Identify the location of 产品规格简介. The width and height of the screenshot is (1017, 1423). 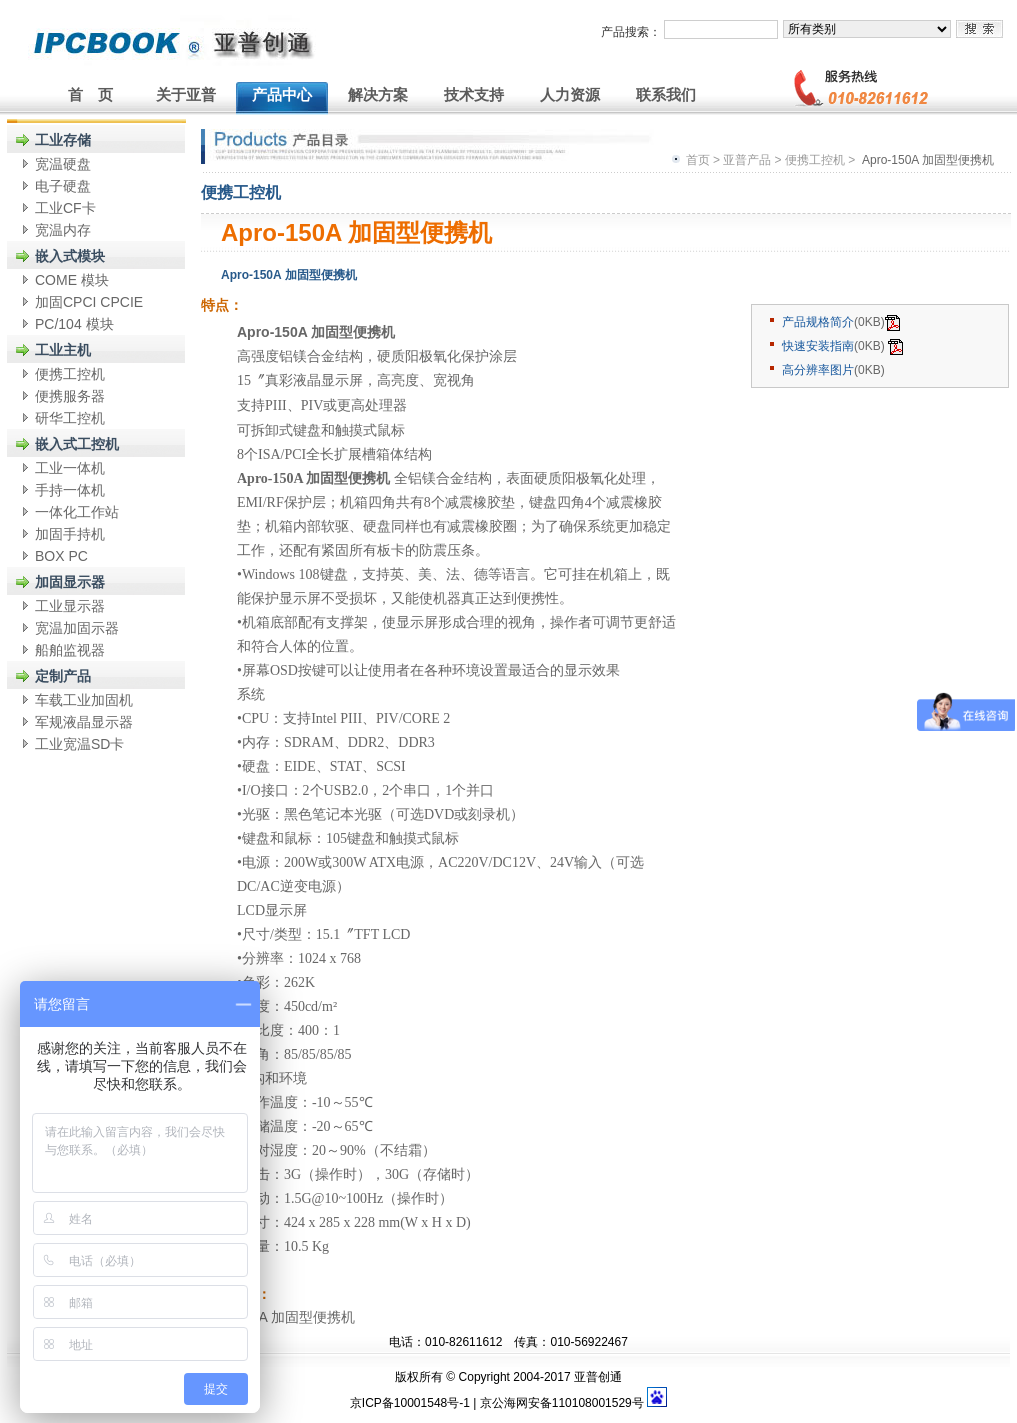
(818, 322).